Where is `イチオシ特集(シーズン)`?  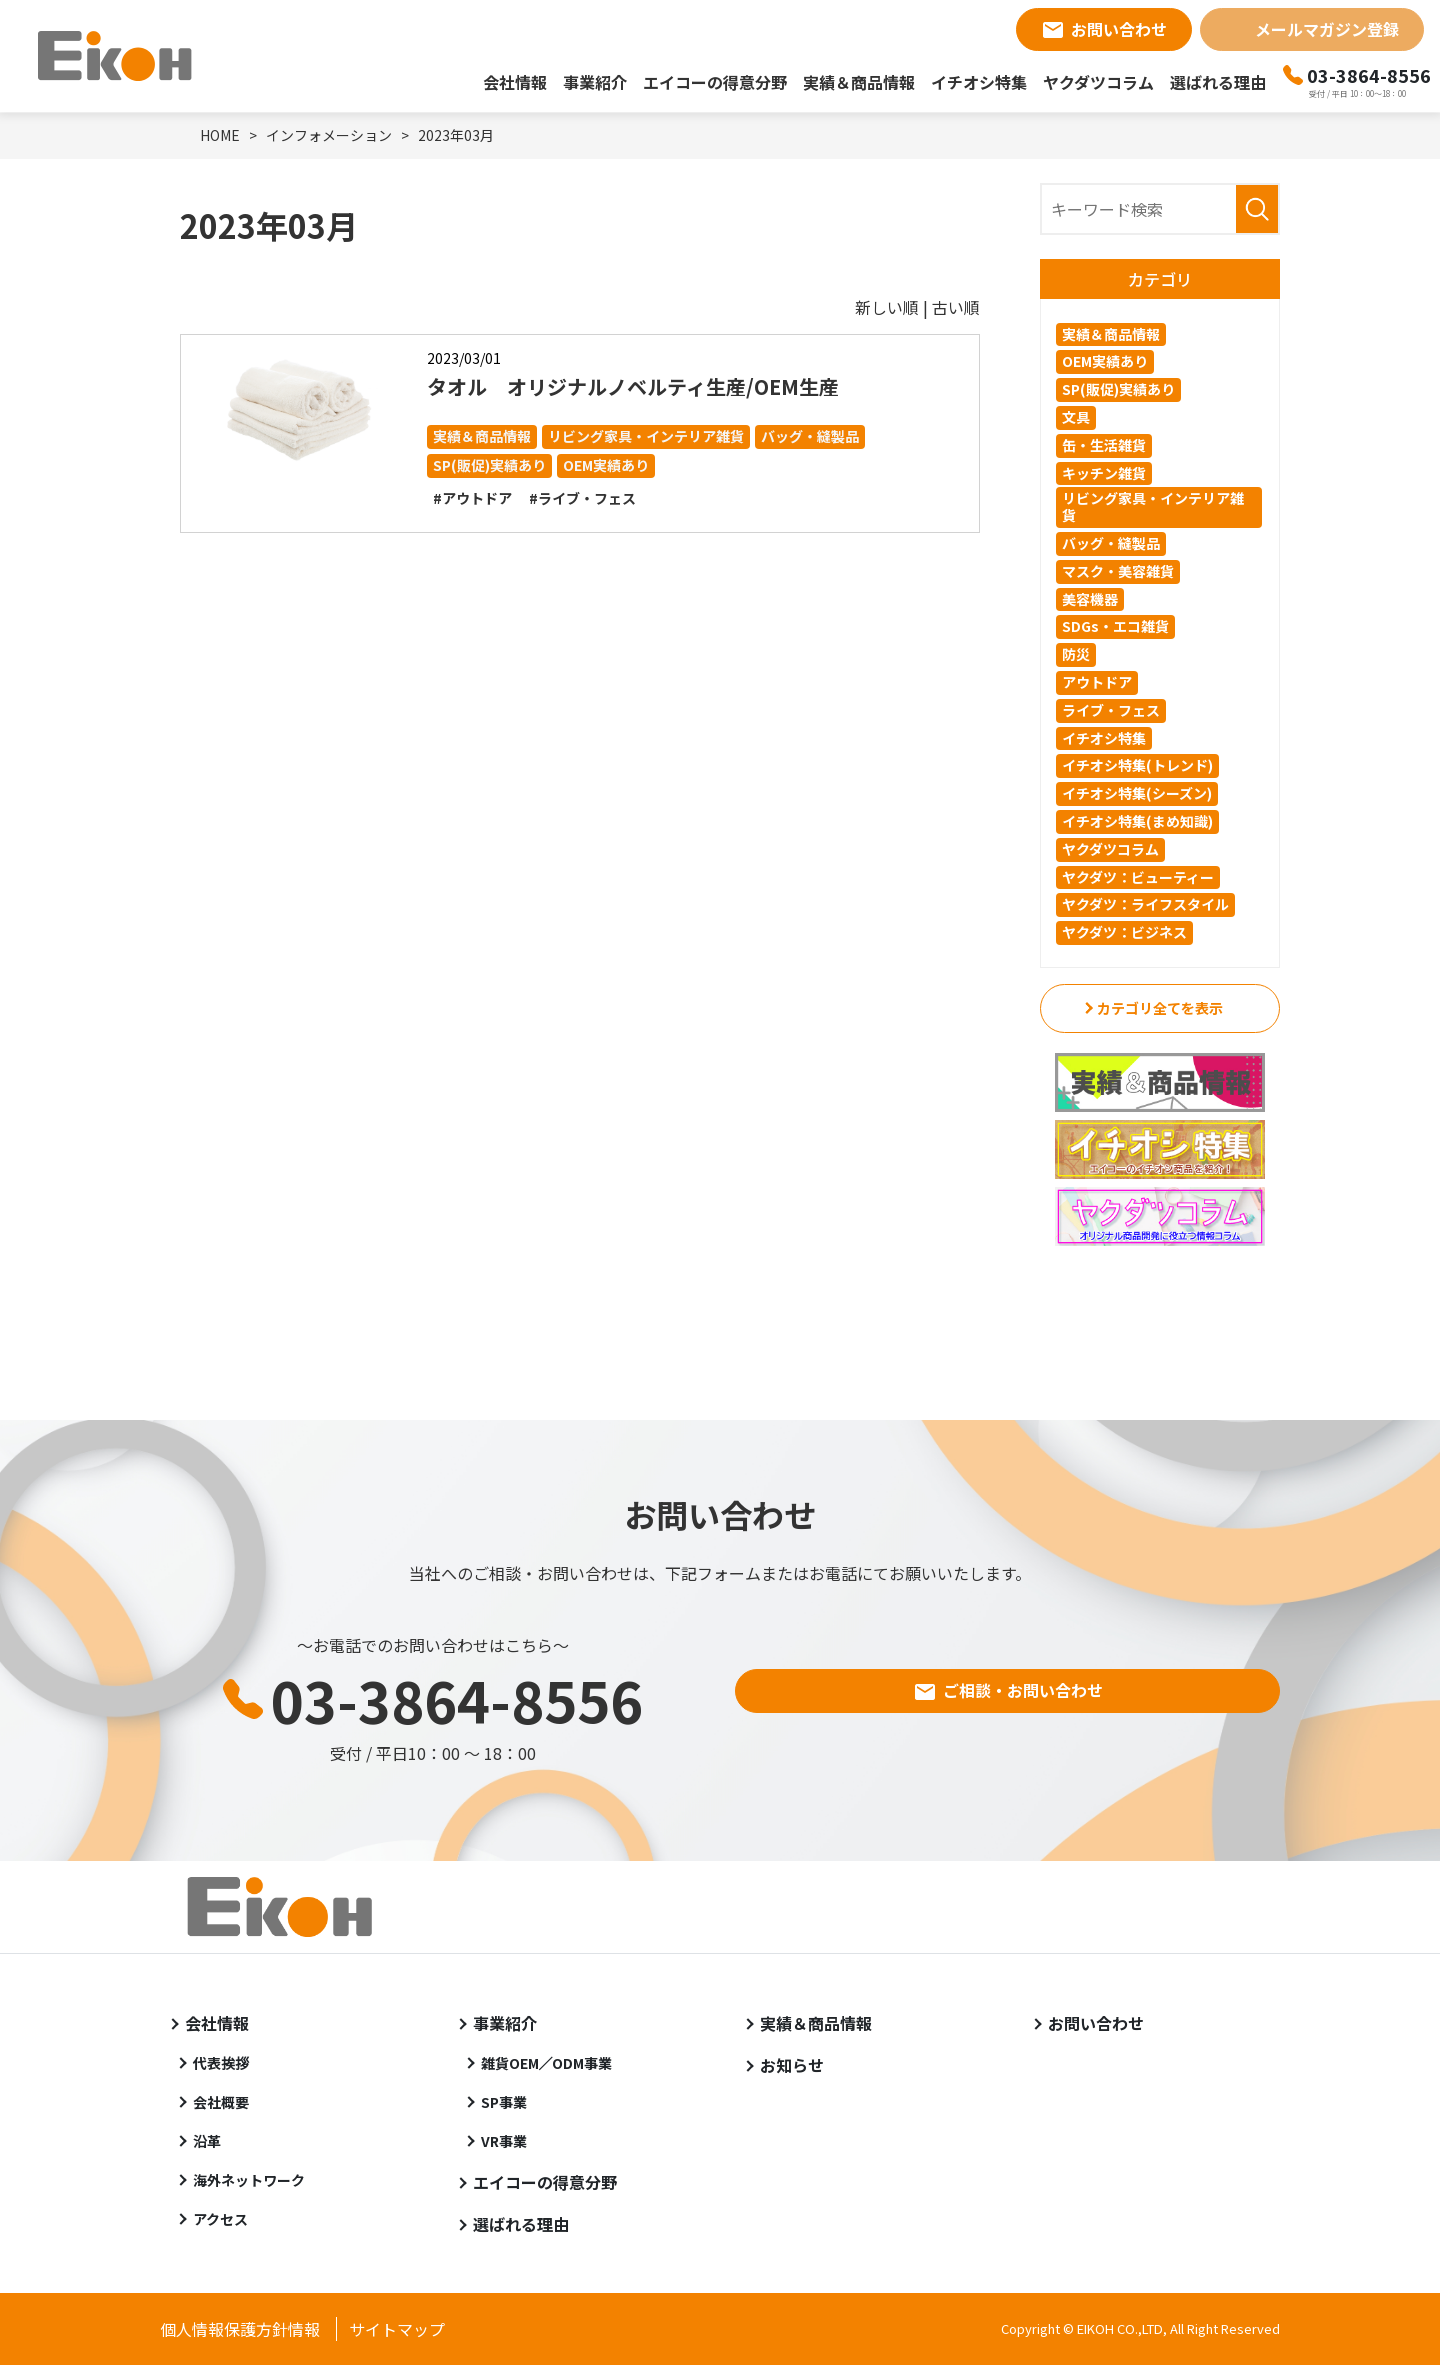
イチオシ特集(シーズン) is located at coordinates (1137, 793).